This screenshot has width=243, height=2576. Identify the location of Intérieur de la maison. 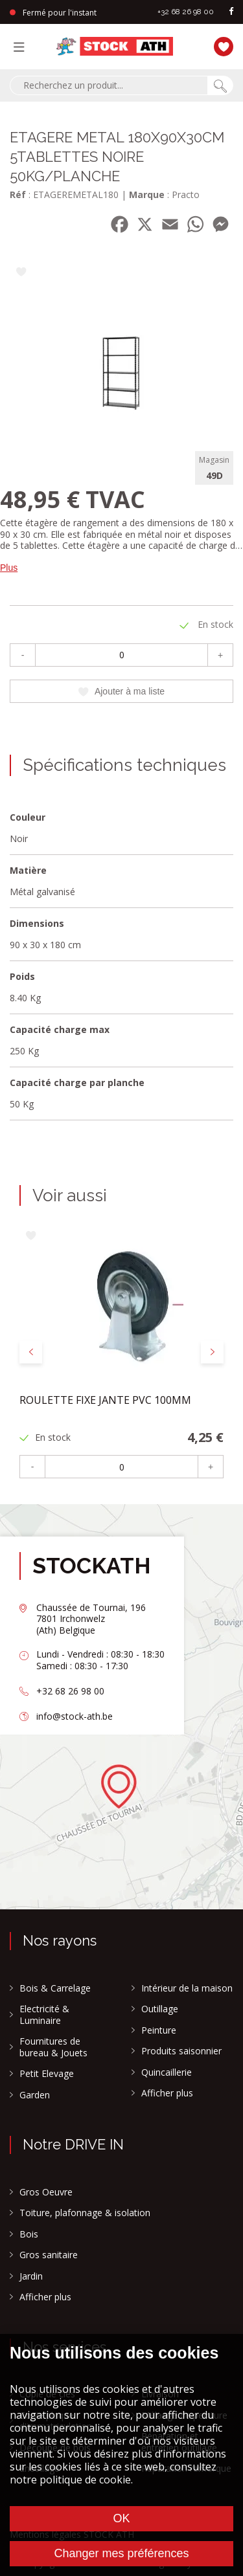
(187, 1988).